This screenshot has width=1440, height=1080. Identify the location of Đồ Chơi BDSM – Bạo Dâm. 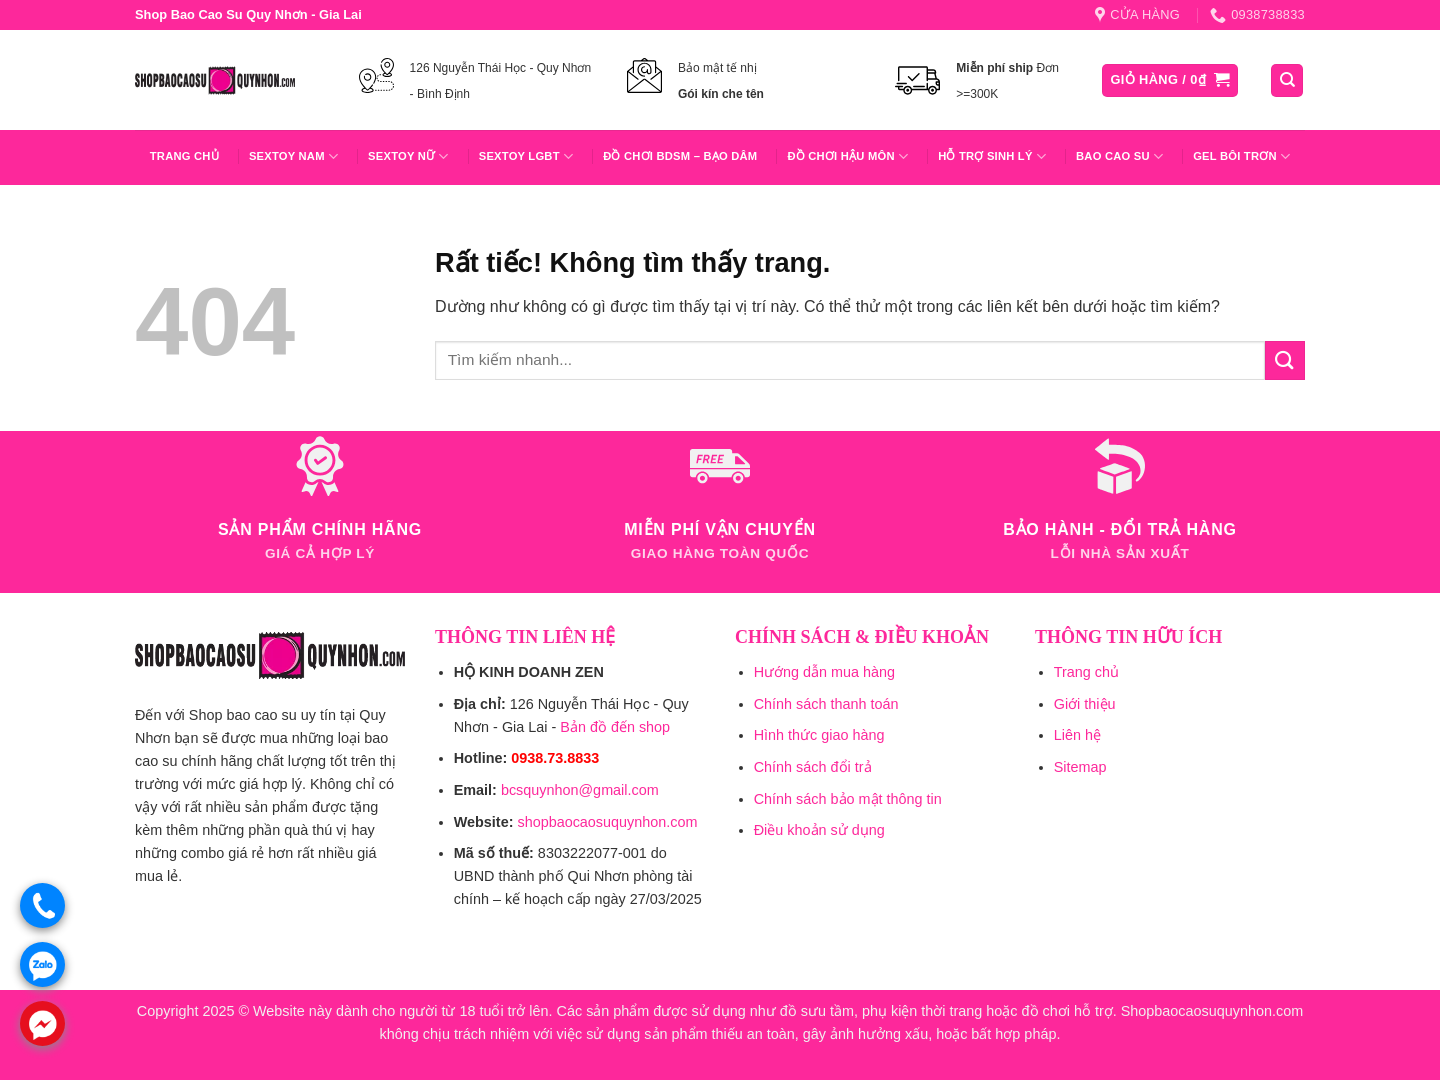
(680, 156).